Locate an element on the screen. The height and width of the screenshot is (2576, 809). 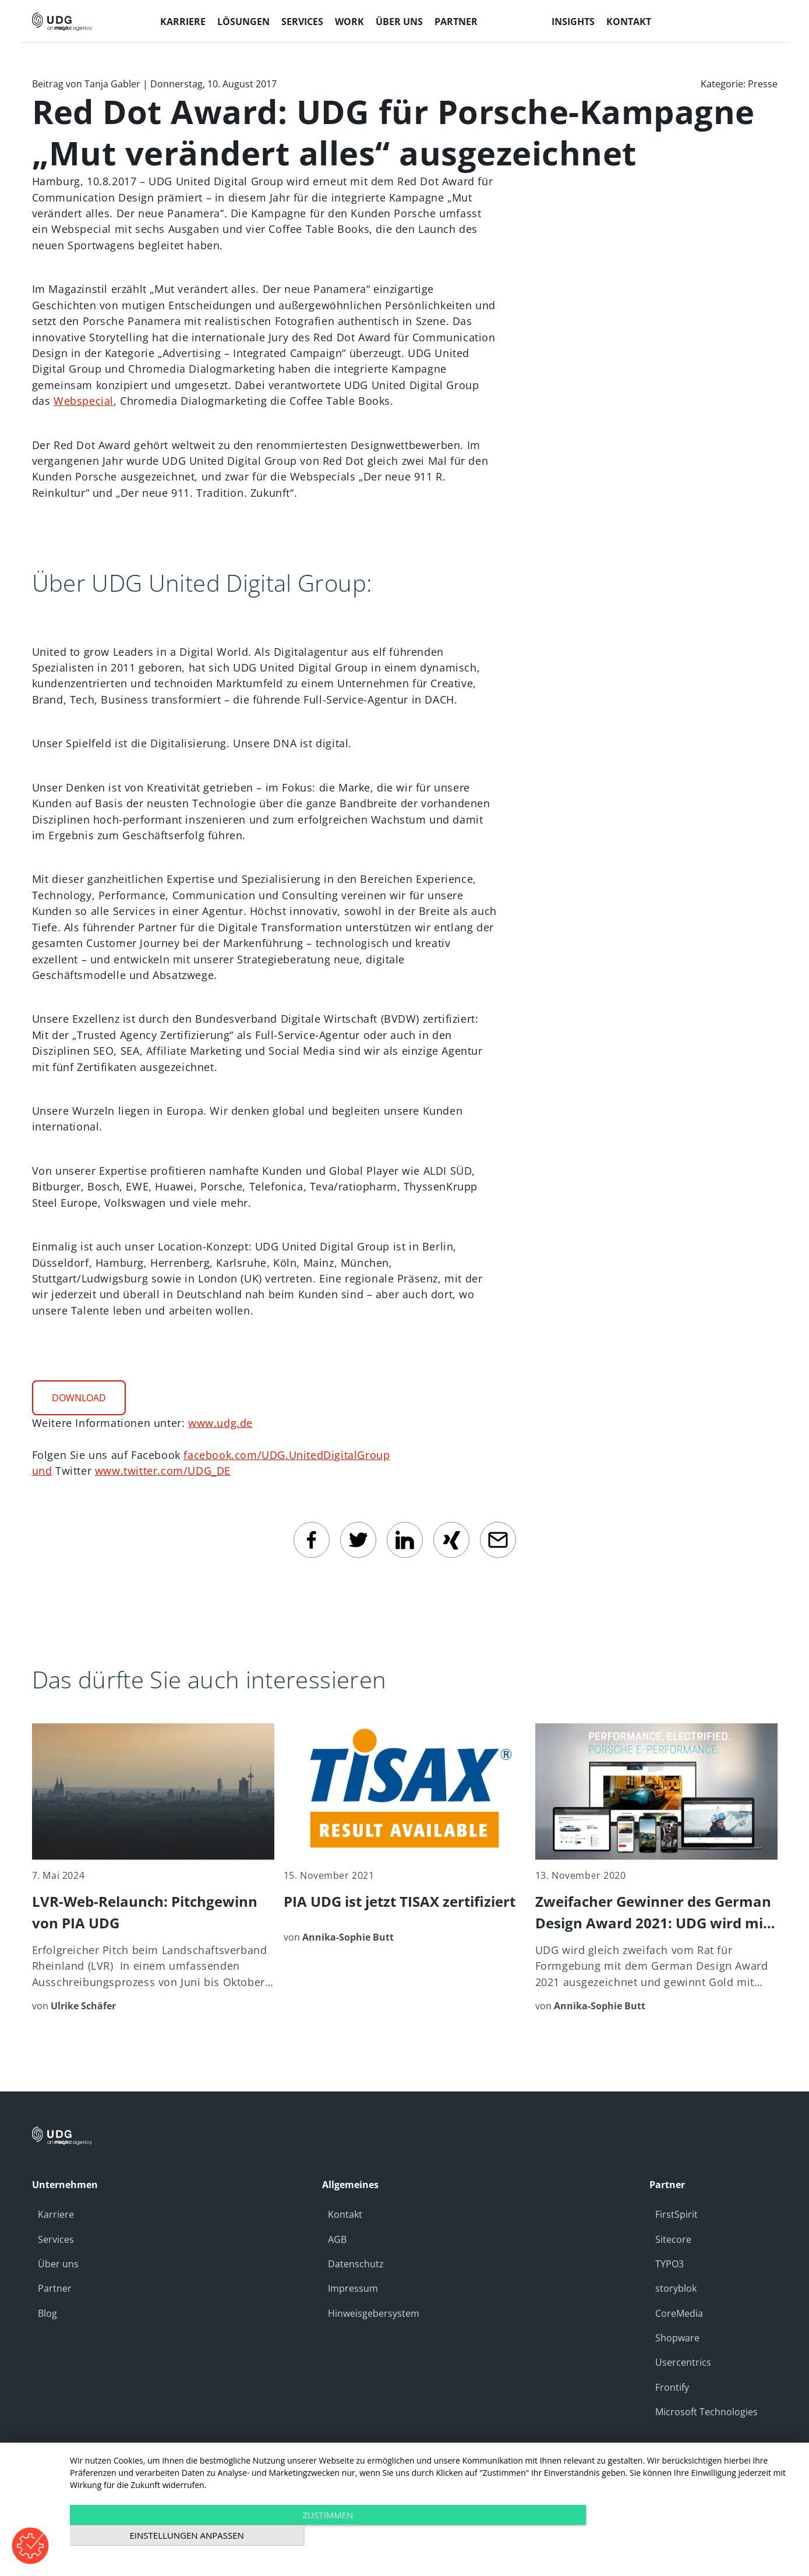
Zustimmen is located at coordinates (324, 2536).